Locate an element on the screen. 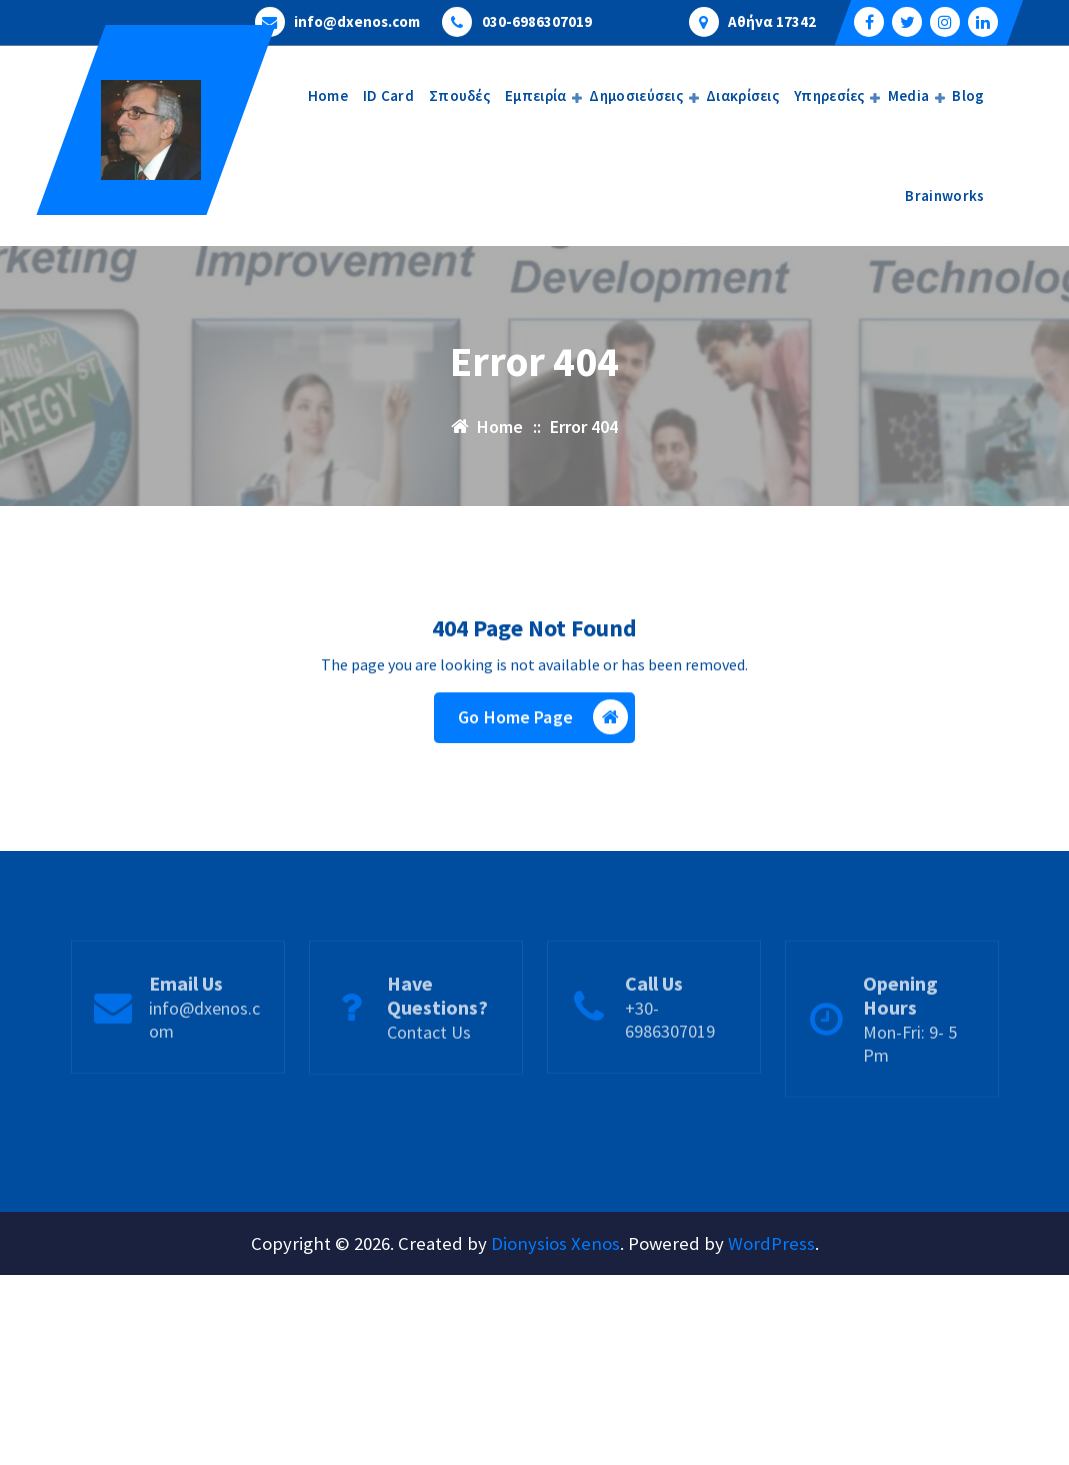 The image size is (1069, 1465). Σπουδές is located at coordinates (459, 95).